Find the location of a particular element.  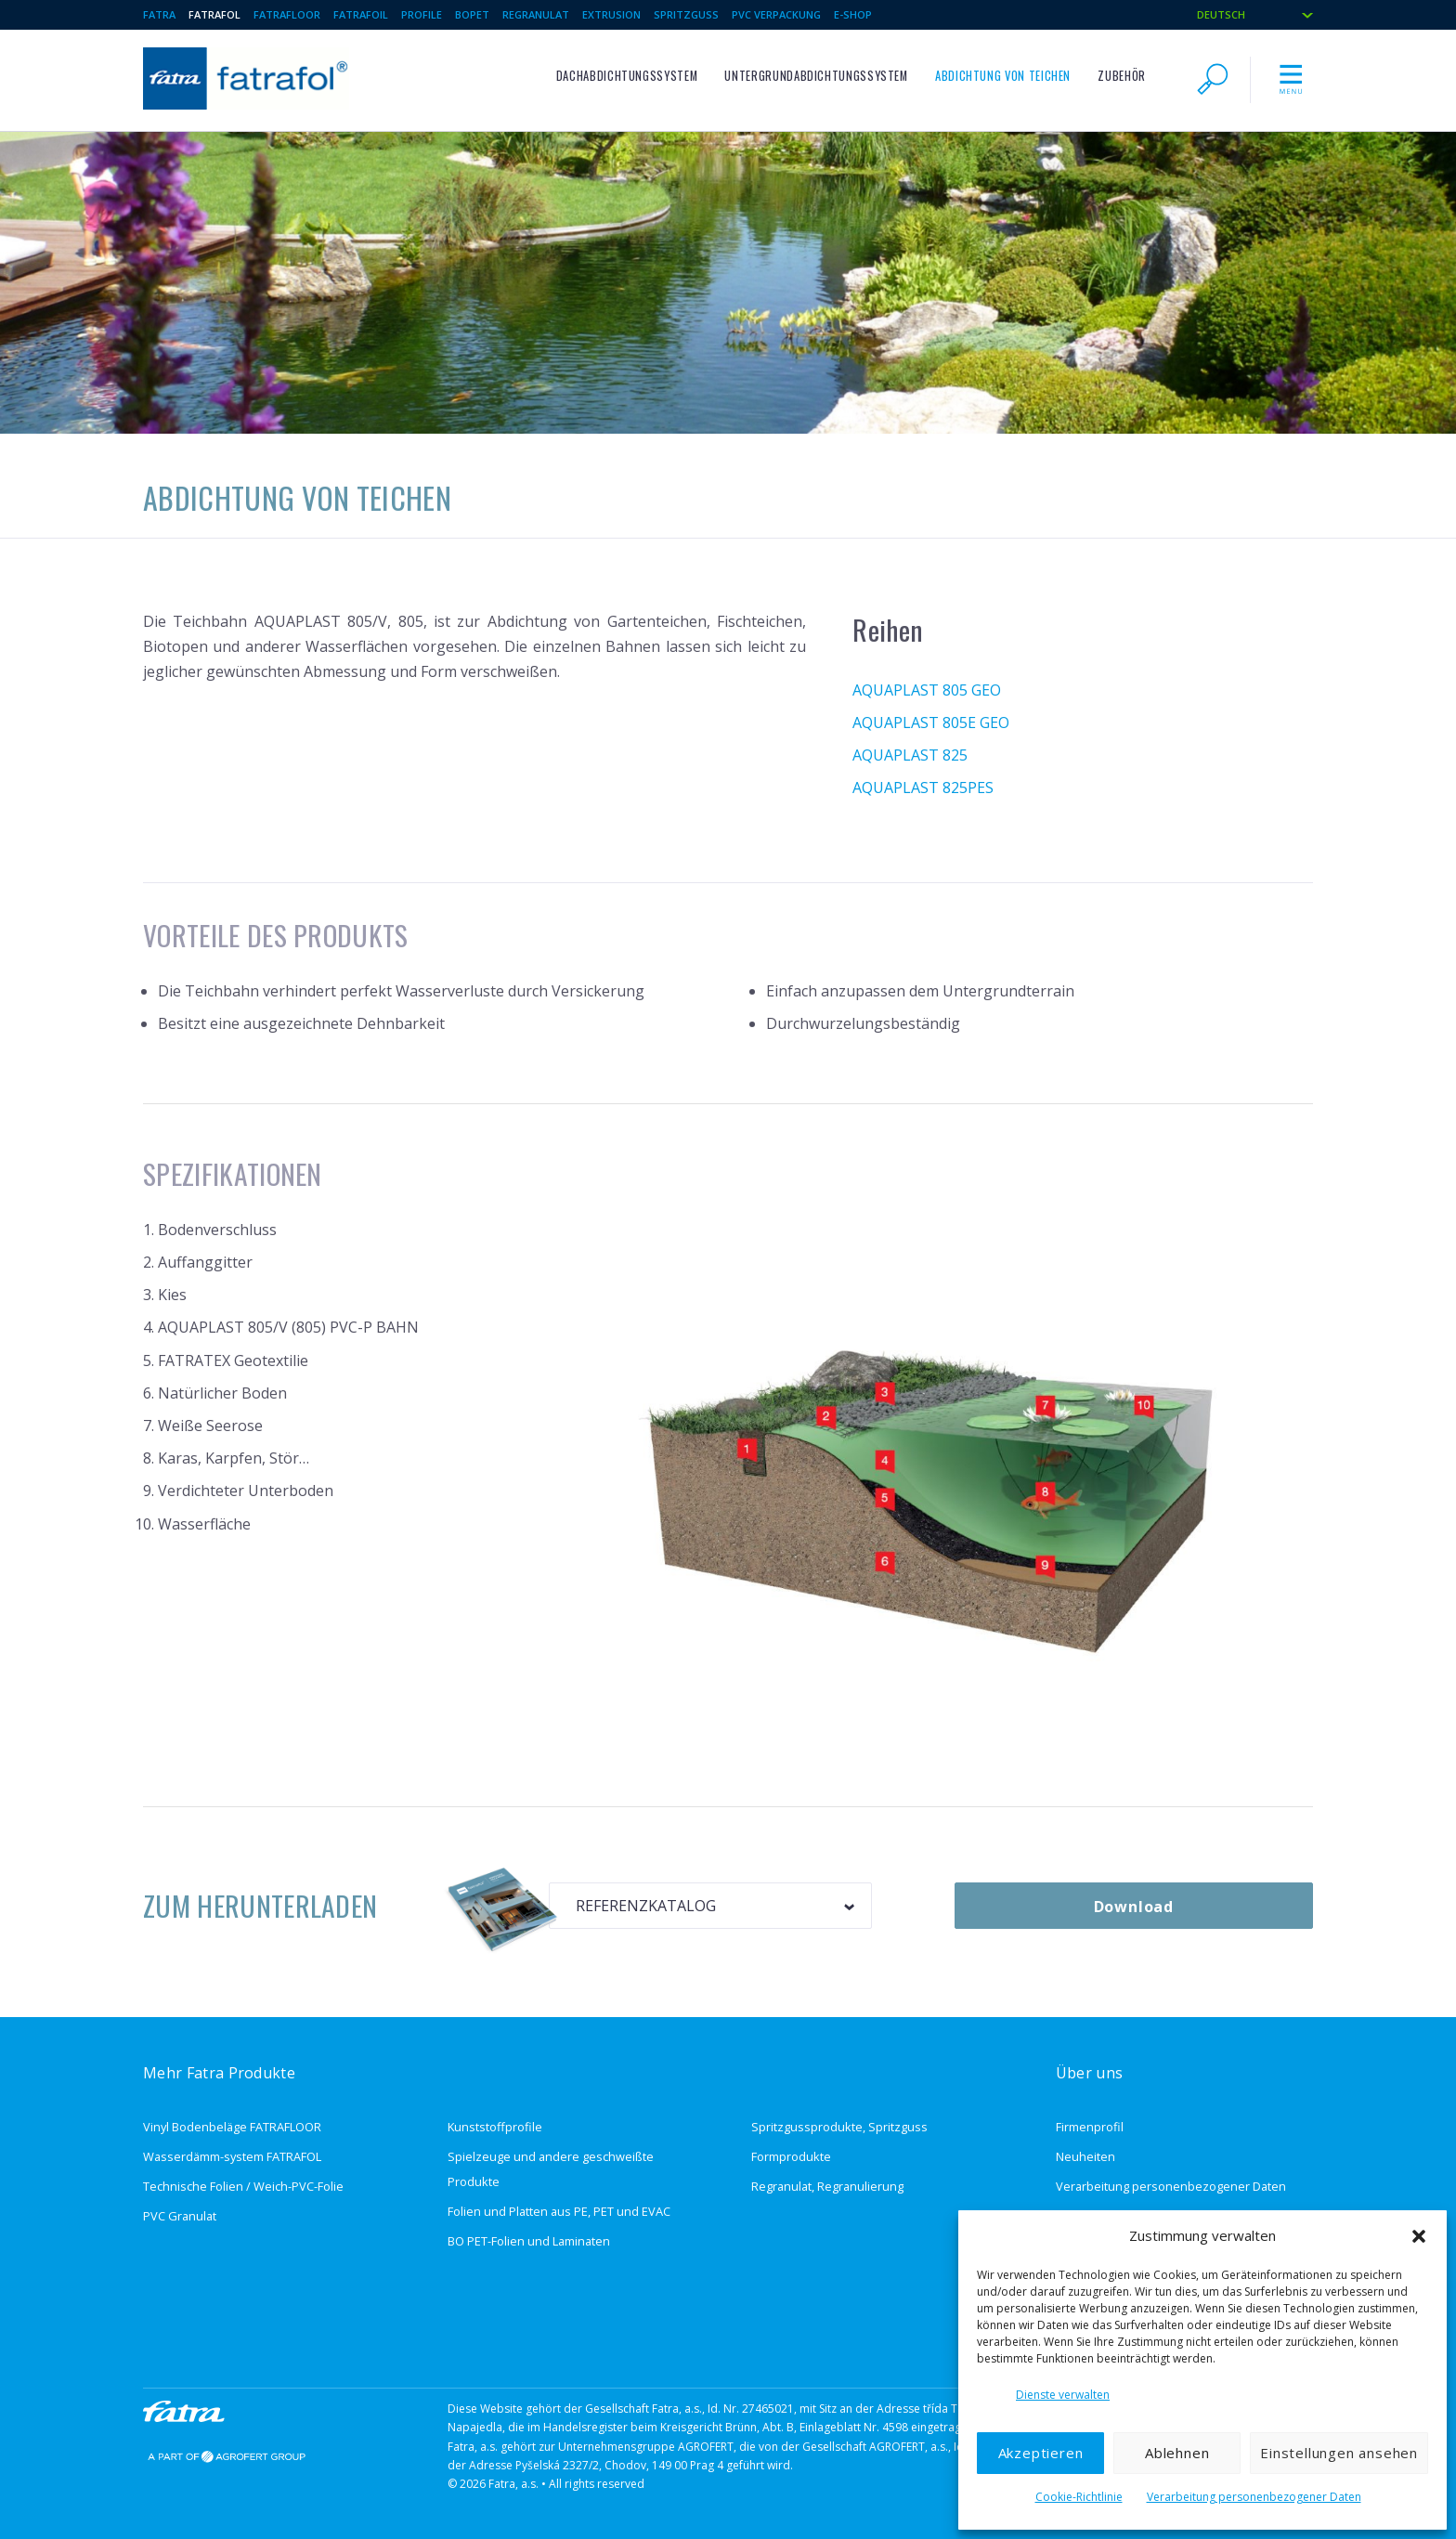

AQUAPLAST 825PES is located at coordinates (923, 787).